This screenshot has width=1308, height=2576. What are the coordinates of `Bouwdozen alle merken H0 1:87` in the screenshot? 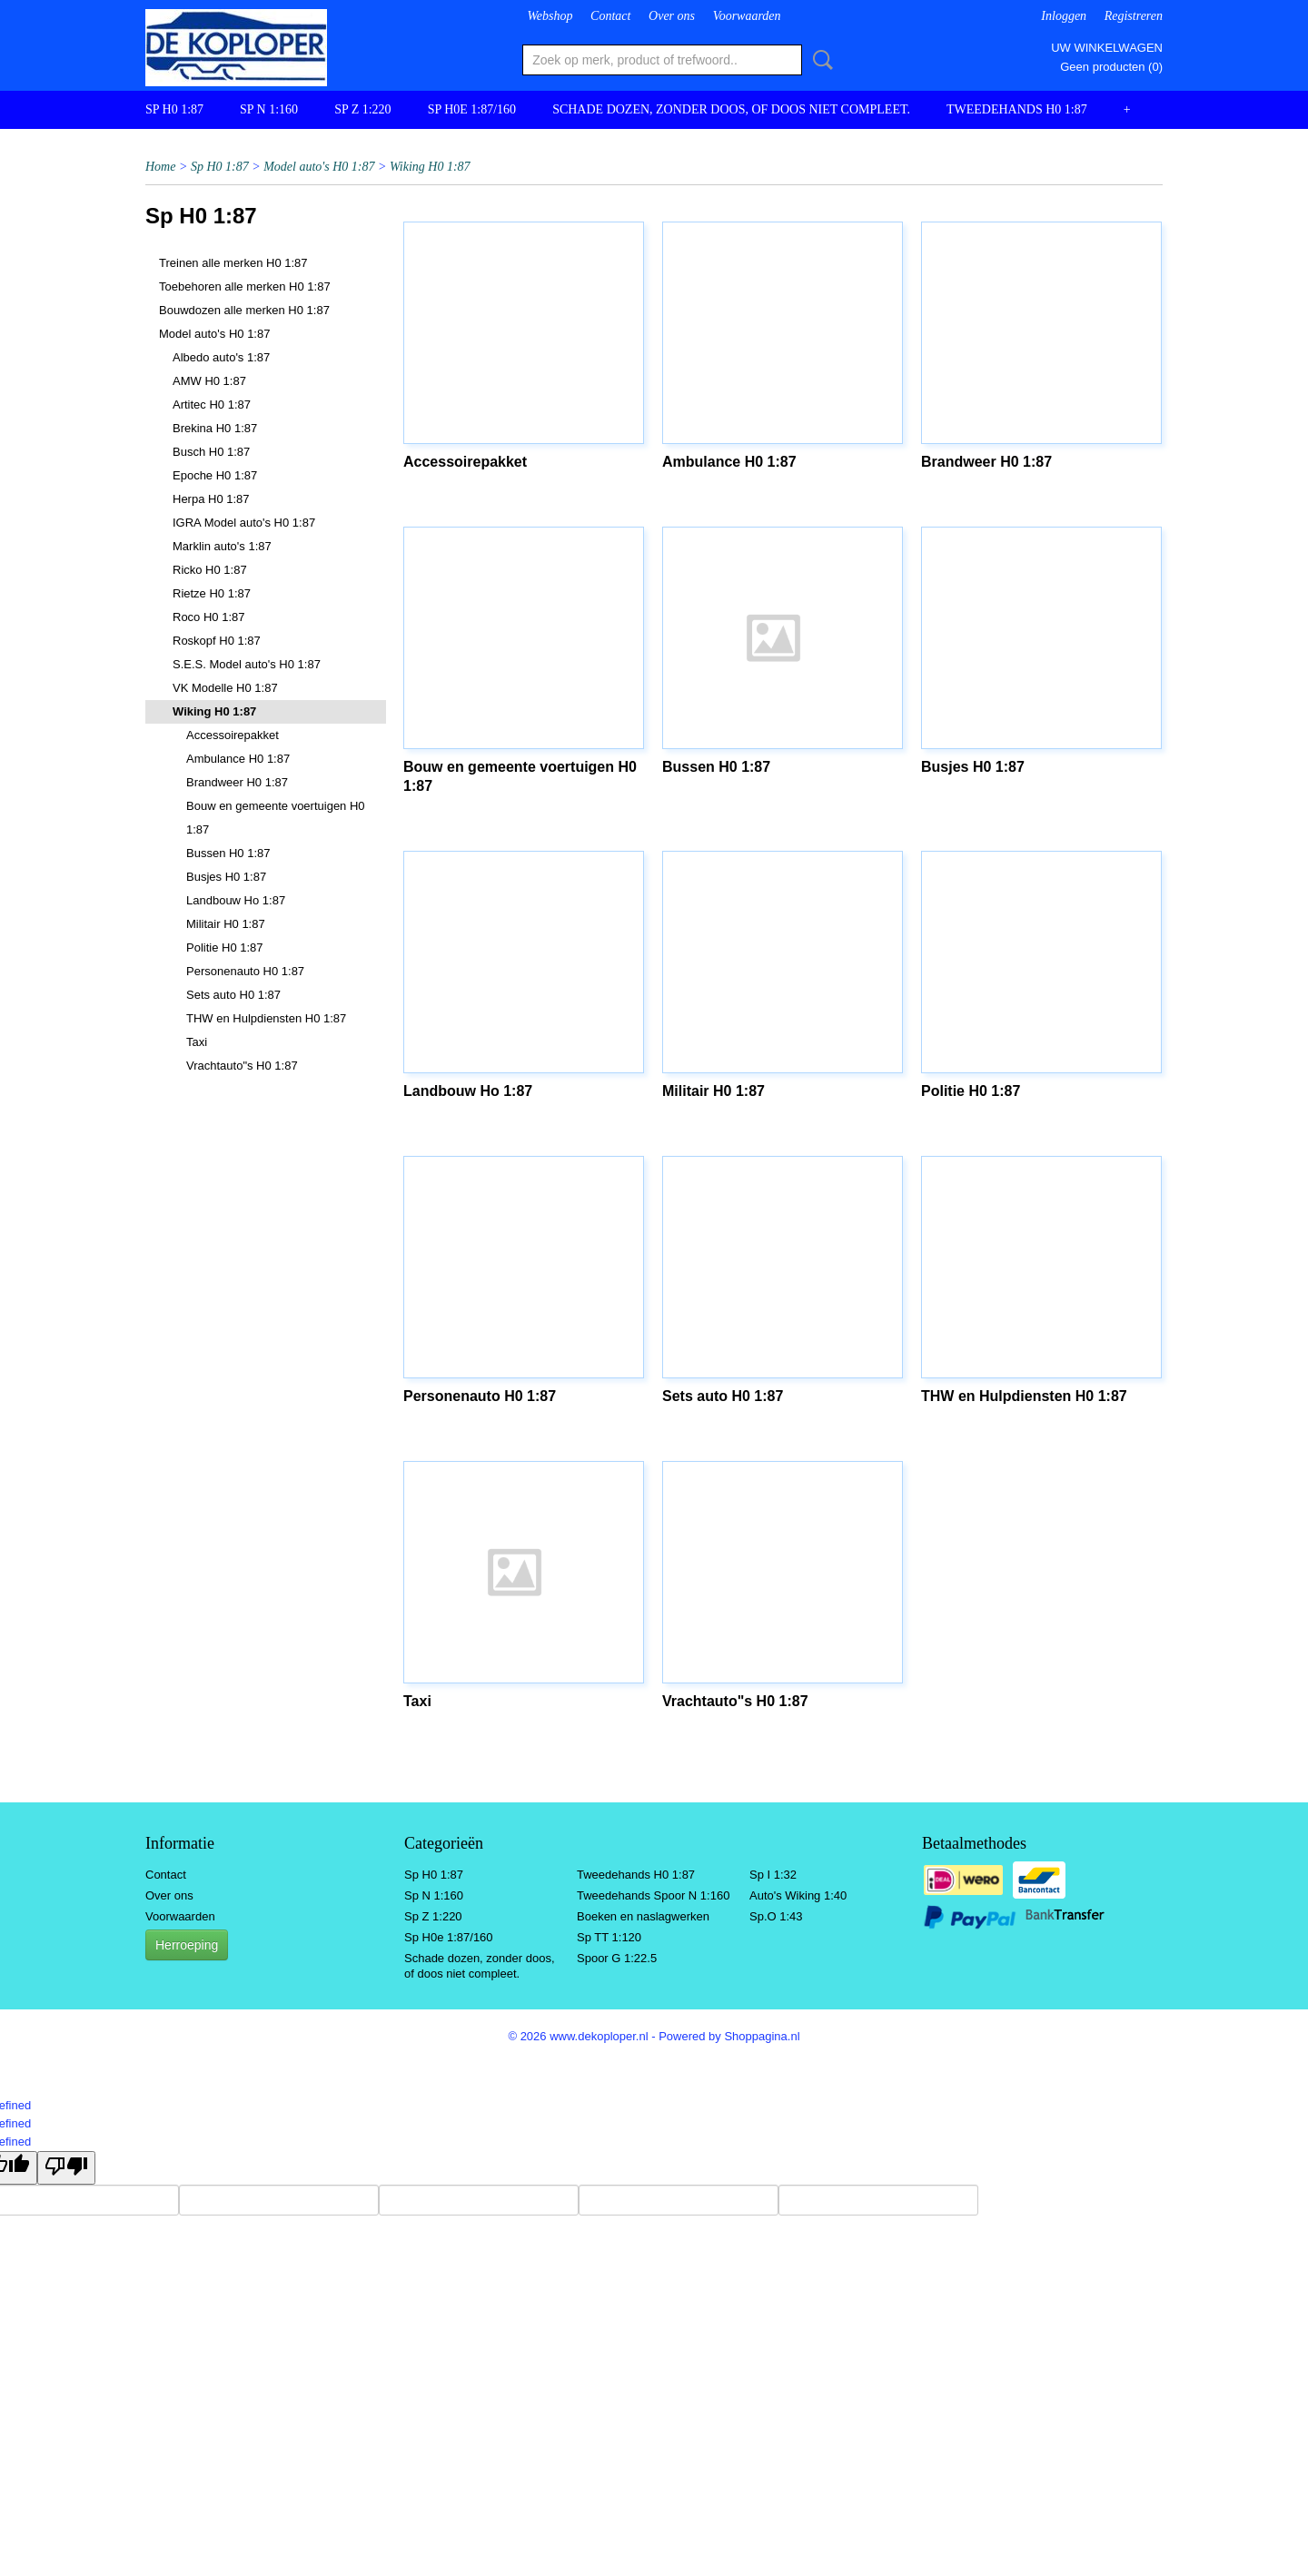 It's located at (244, 310).